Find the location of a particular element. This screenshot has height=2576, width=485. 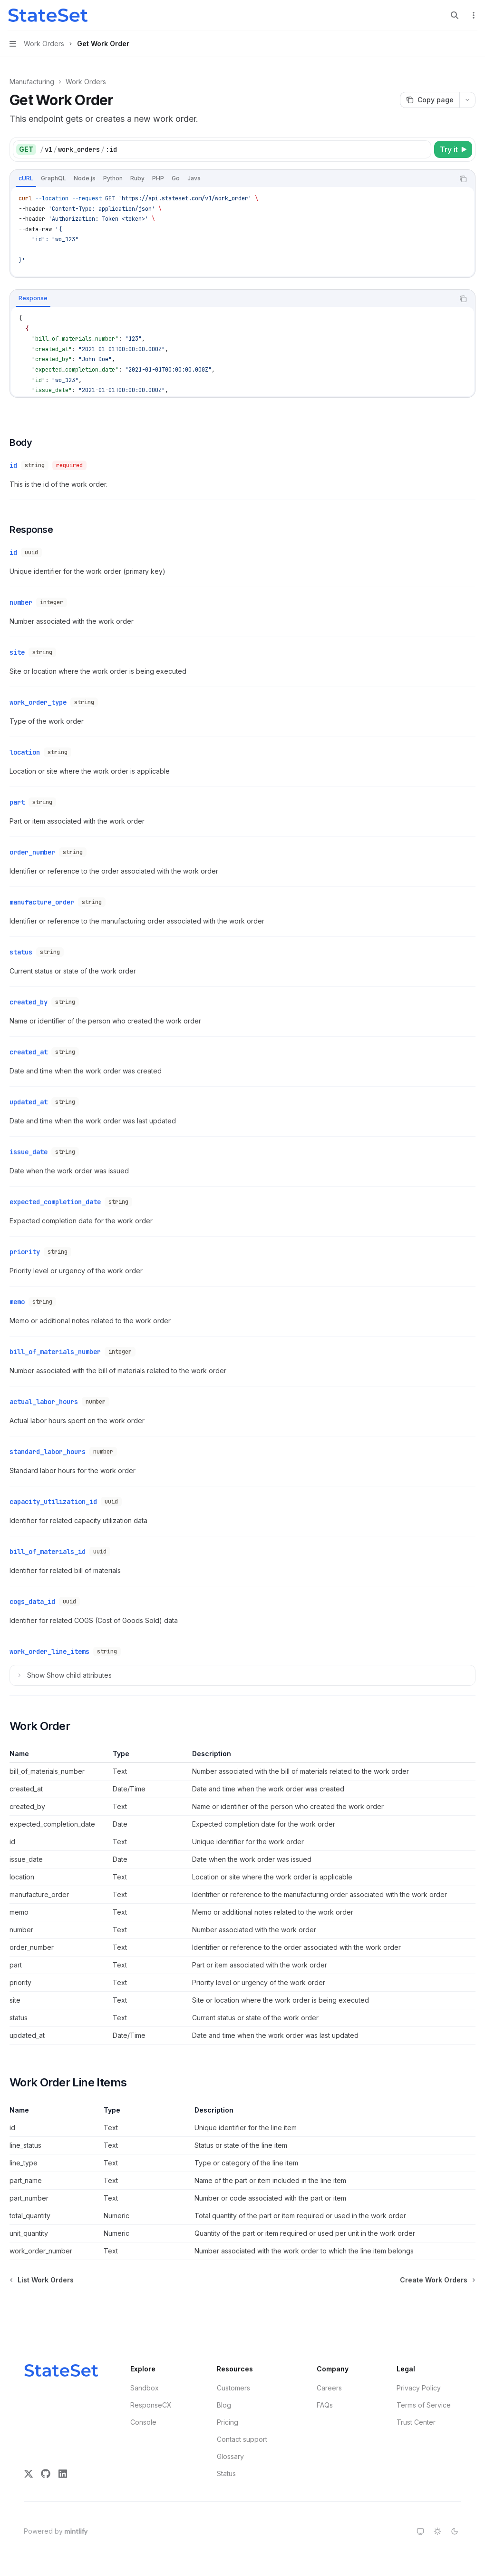

Contact support is located at coordinates (242, 2439).